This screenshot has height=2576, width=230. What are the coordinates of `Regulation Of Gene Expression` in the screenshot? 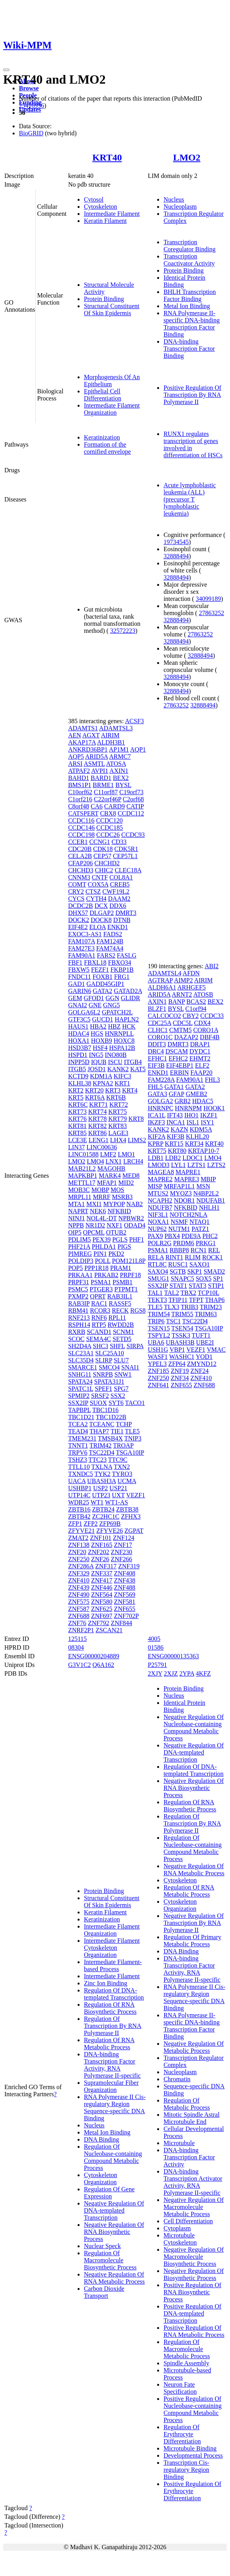 It's located at (109, 2193).